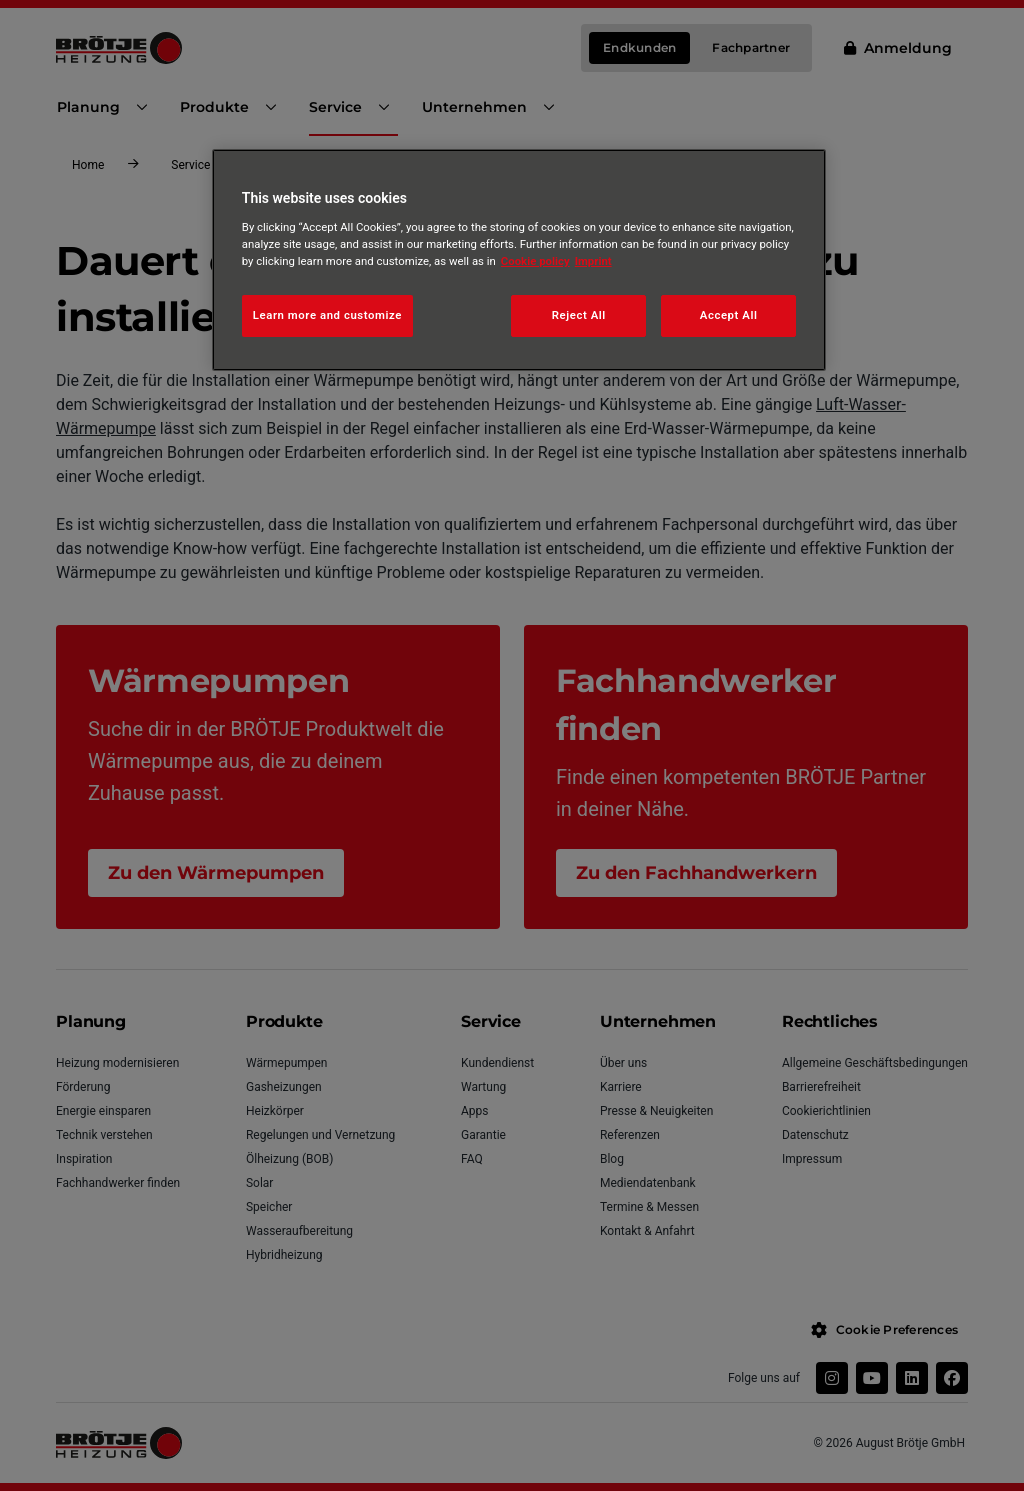 The width and height of the screenshot is (1024, 1491). Describe the element at coordinates (729, 315) in the screenshot. I see `Accept All` at that location.